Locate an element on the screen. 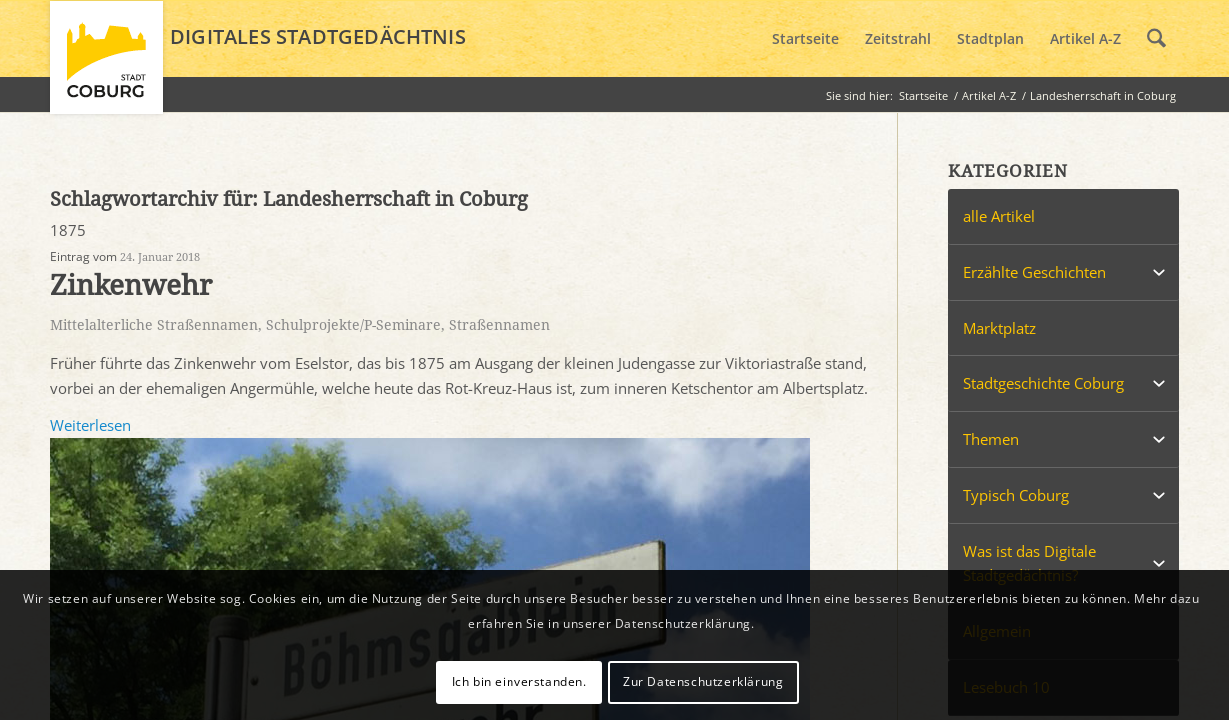  Zinkenwehr is located at coordinates (131, 285).